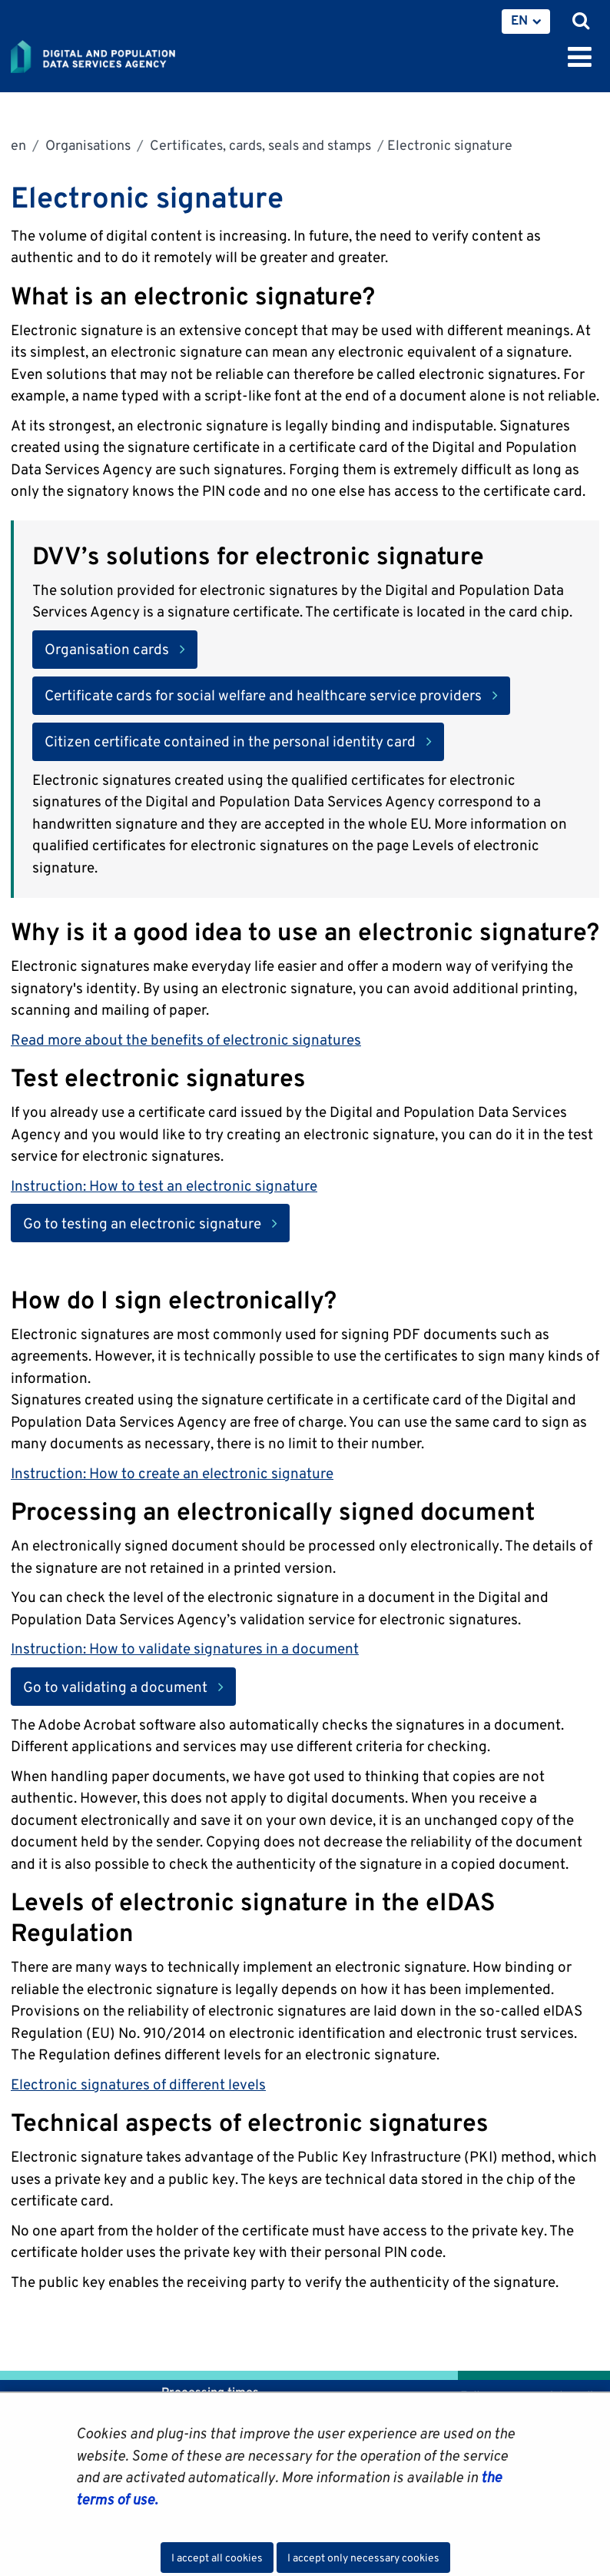 This screenshot has height=2576, width=610. Describe the element at coordinates (363, 2557) in the screenshot. I see `I accept only necessary cookies` at that location.